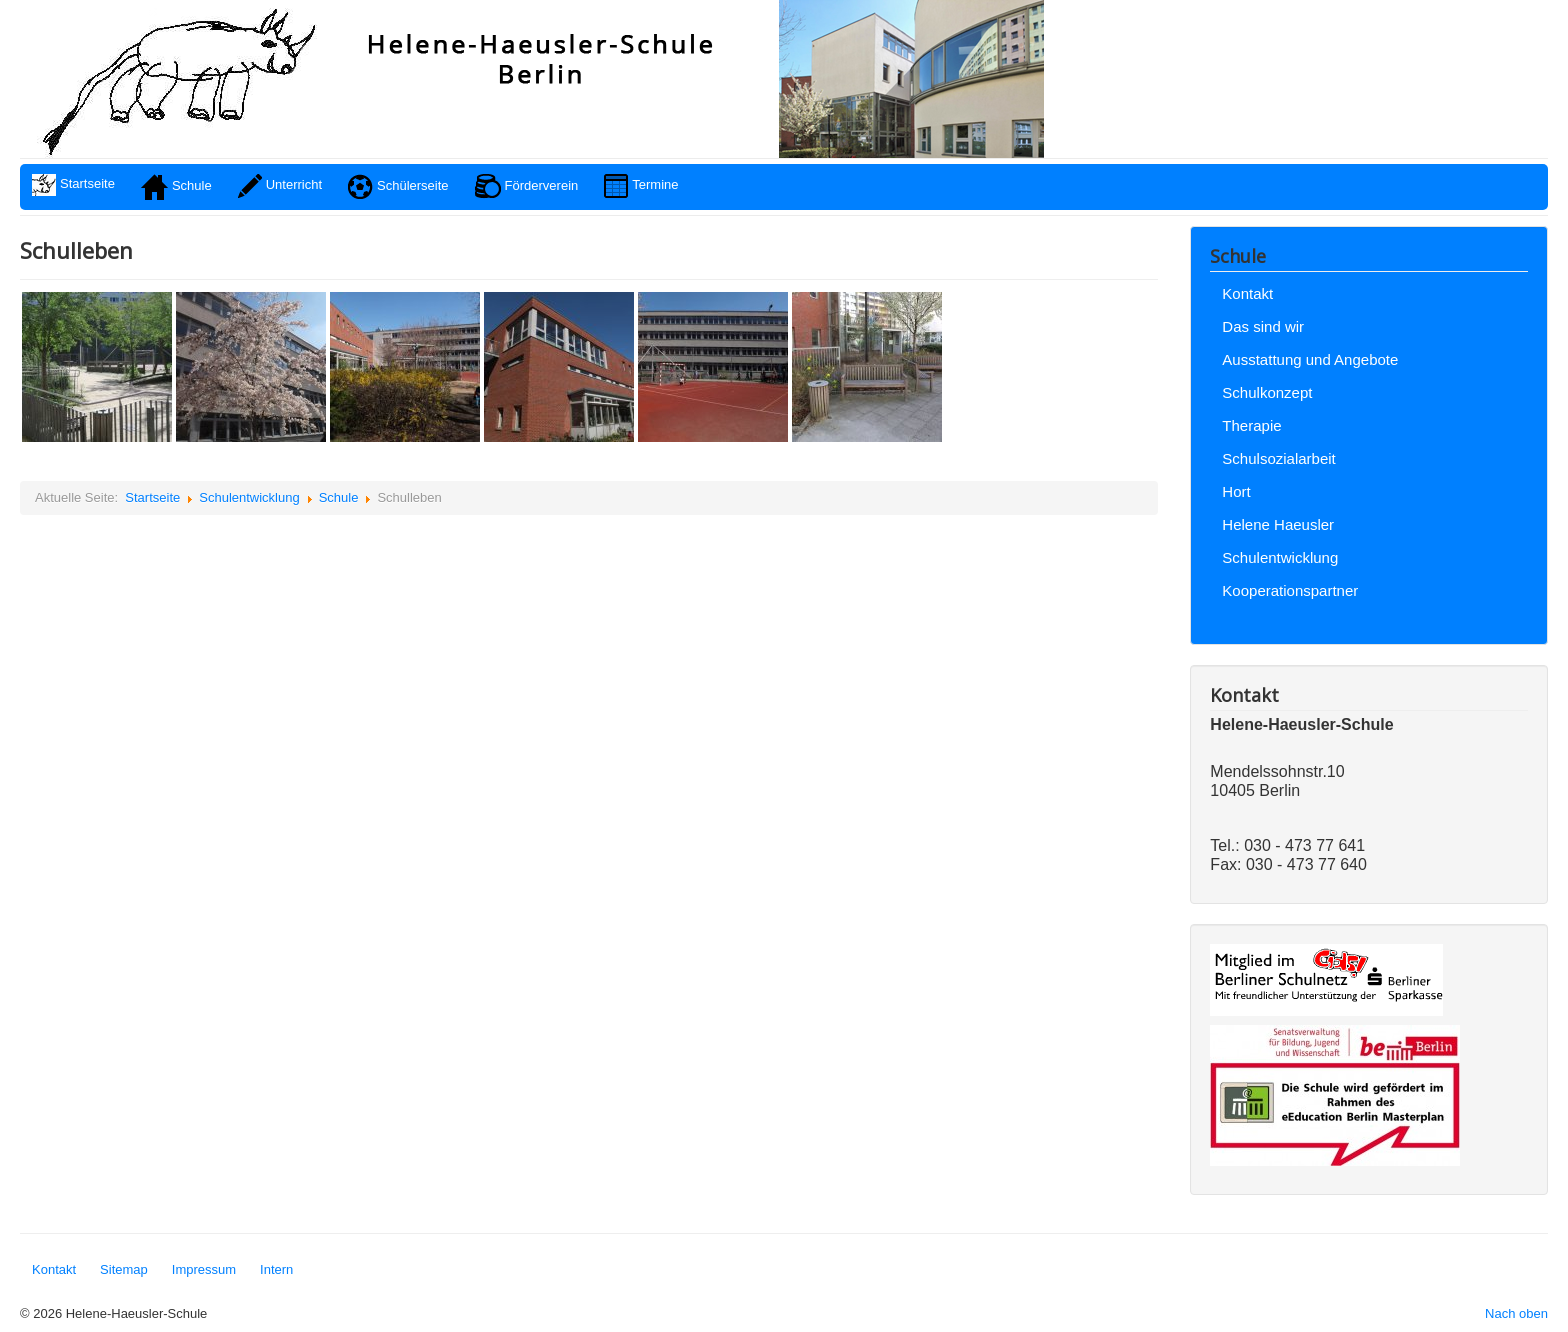  Describe the element at coordinates (339, 497) in the screenshot. I see `Schule` at that location.